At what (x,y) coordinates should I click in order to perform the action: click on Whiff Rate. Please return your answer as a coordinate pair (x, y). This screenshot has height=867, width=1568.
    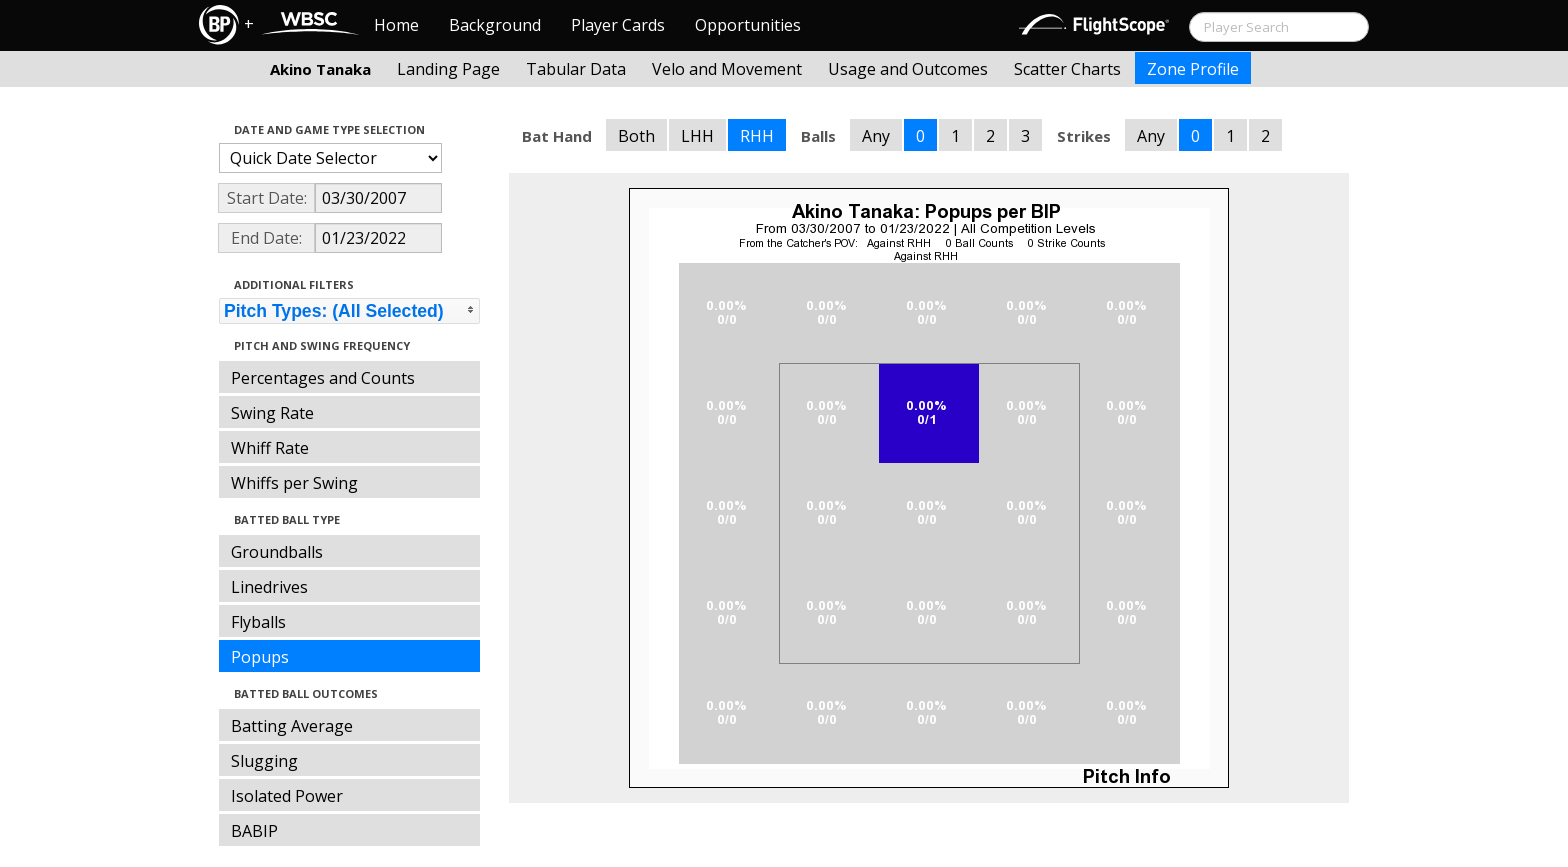
    Looking at the image, I should click on (270, 448).